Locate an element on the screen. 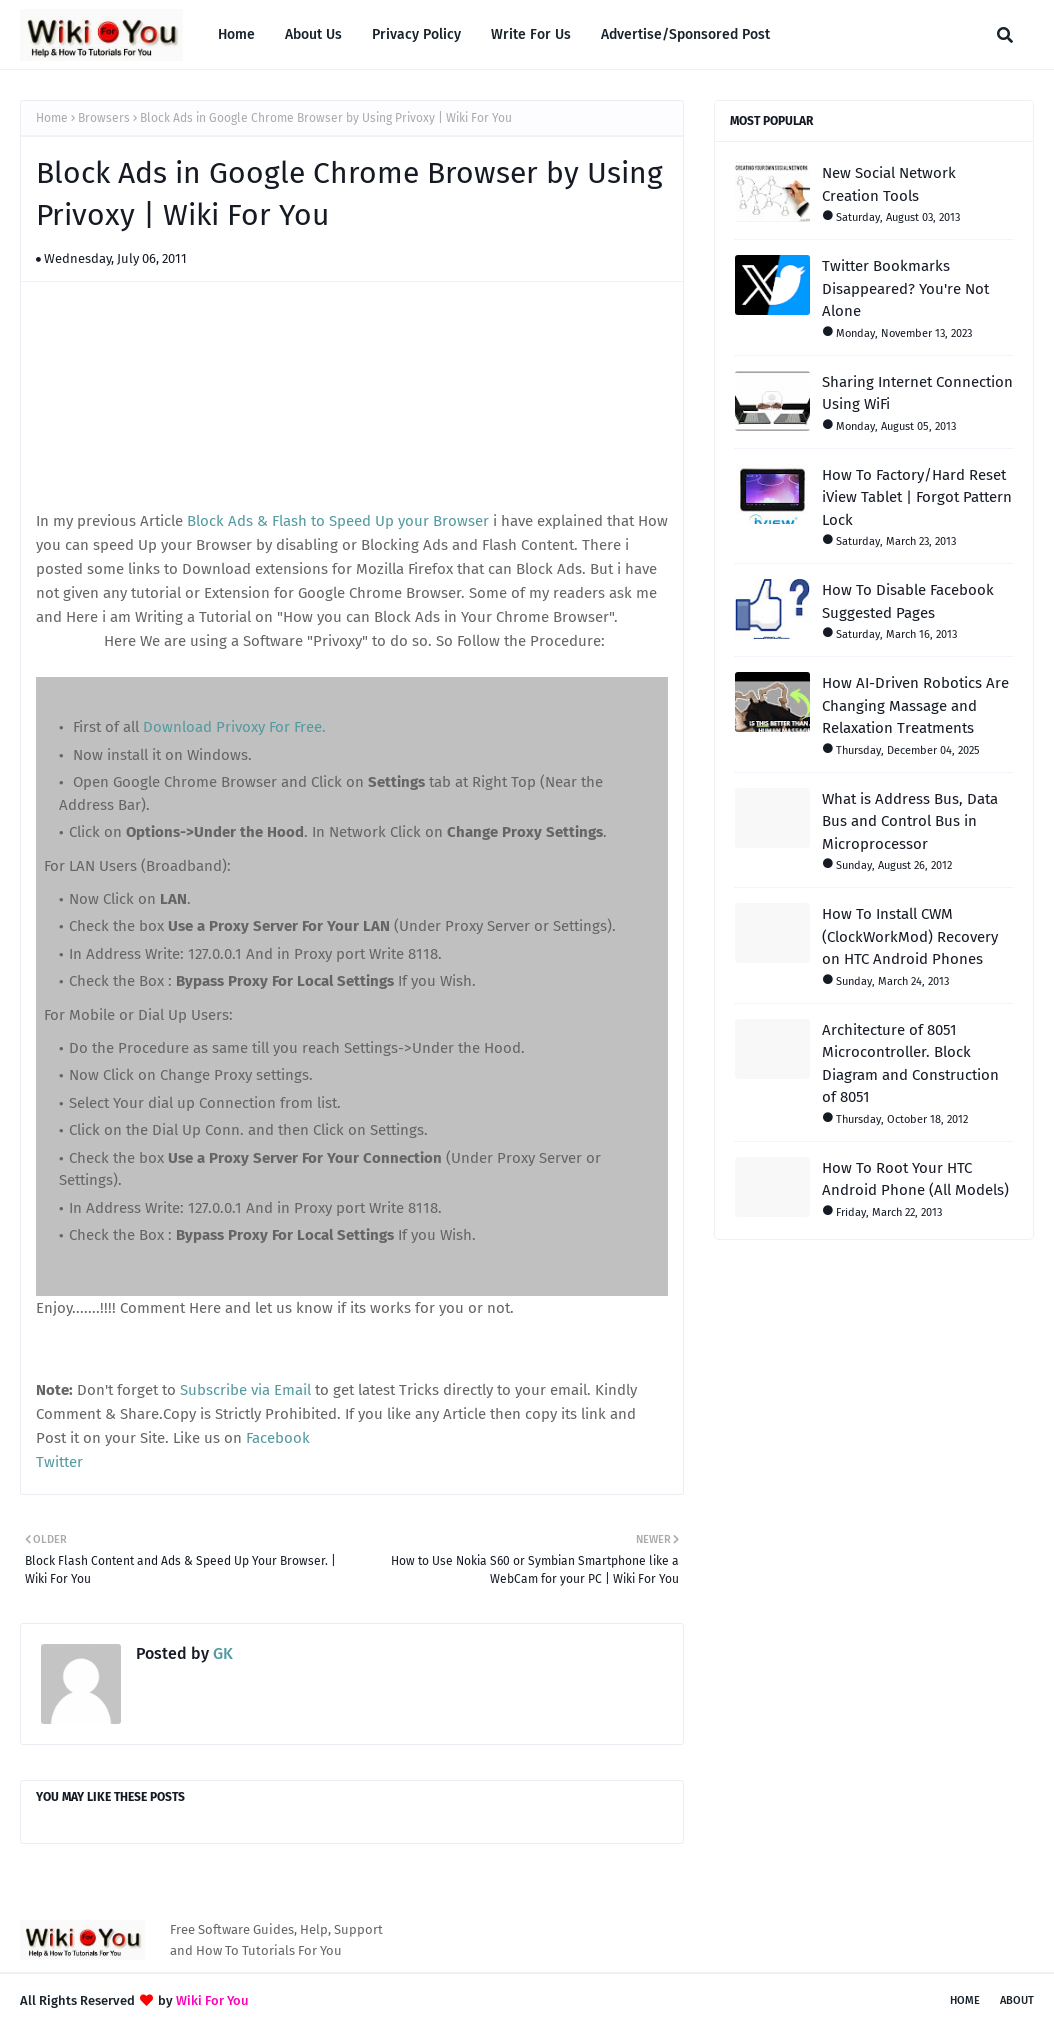 The height and width of the screenshot is (2028, 1054). Home is located at coordinates (52, 118).